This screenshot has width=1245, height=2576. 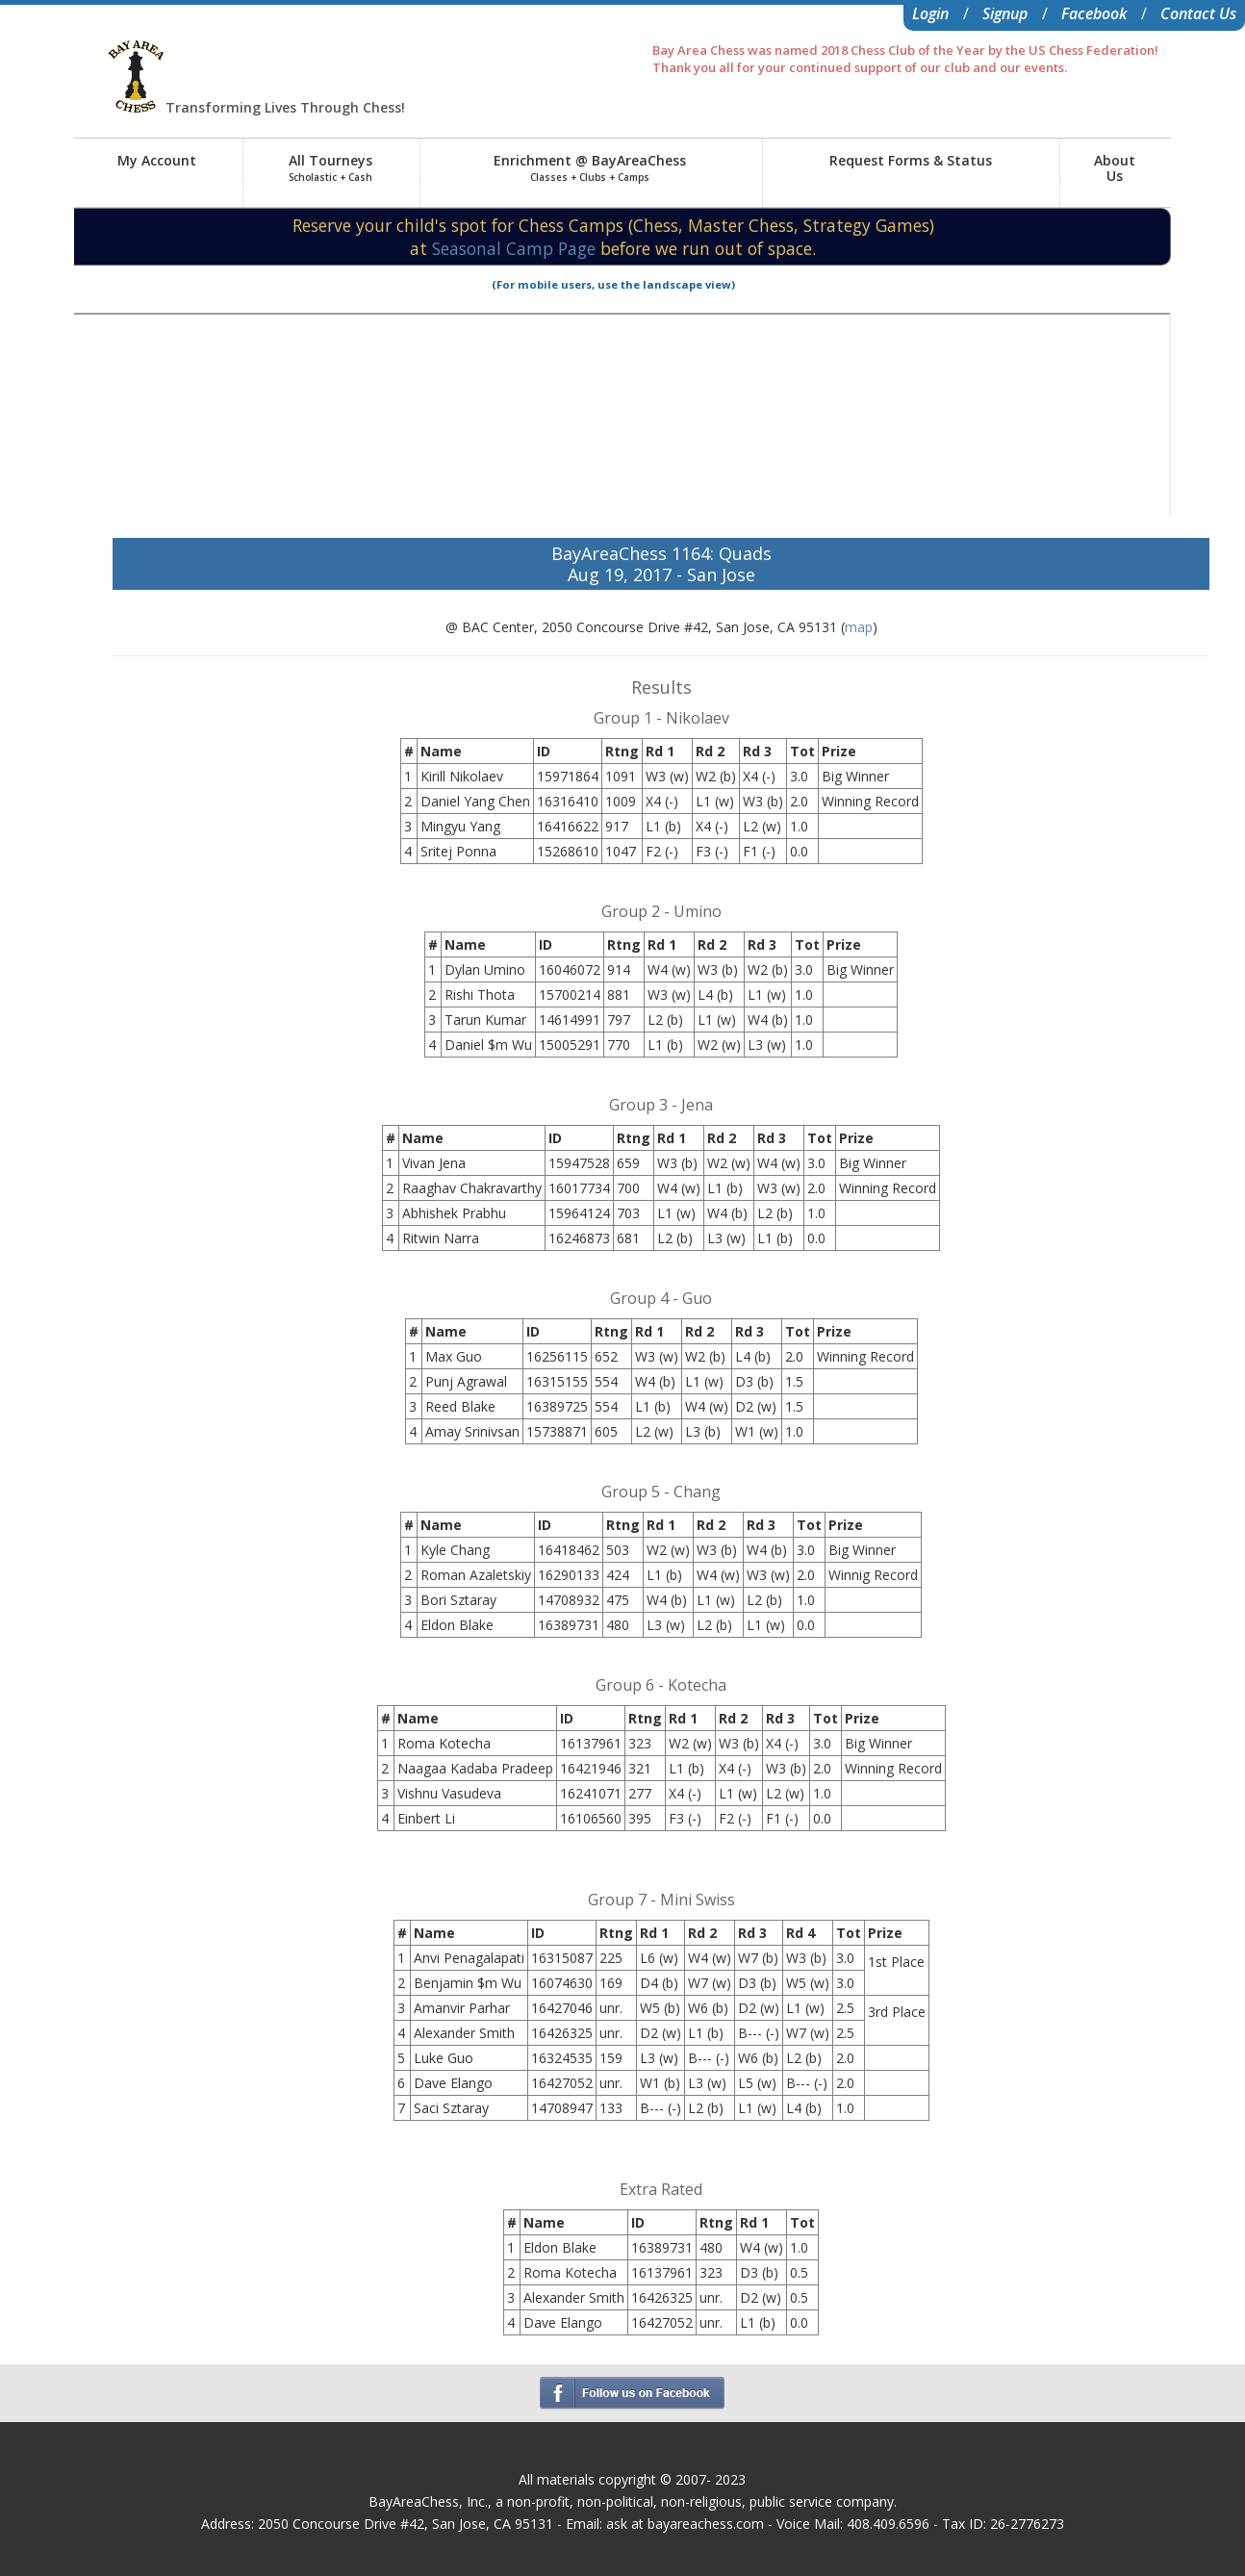 I want to click on Request Forms & Status, so click(x=910, y=160).